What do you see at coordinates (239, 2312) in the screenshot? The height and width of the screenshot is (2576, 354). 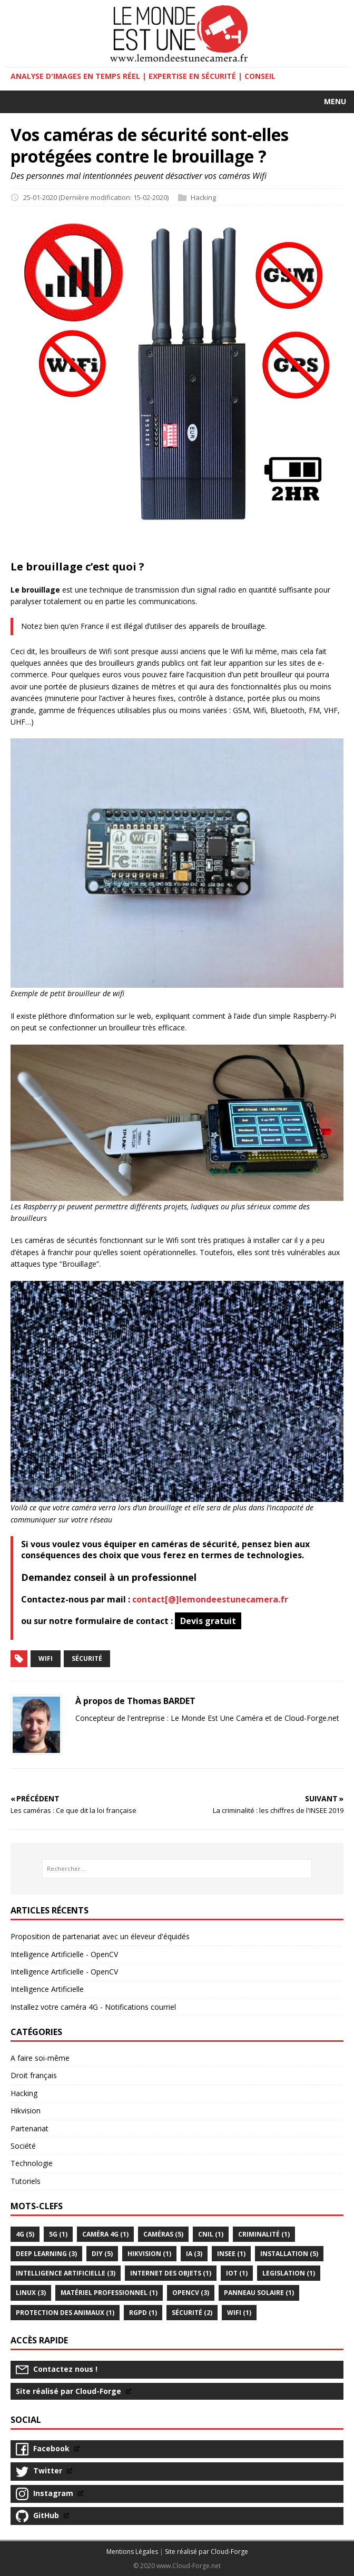 I see `Wifi (1)` at bounding box center [239, 2312].